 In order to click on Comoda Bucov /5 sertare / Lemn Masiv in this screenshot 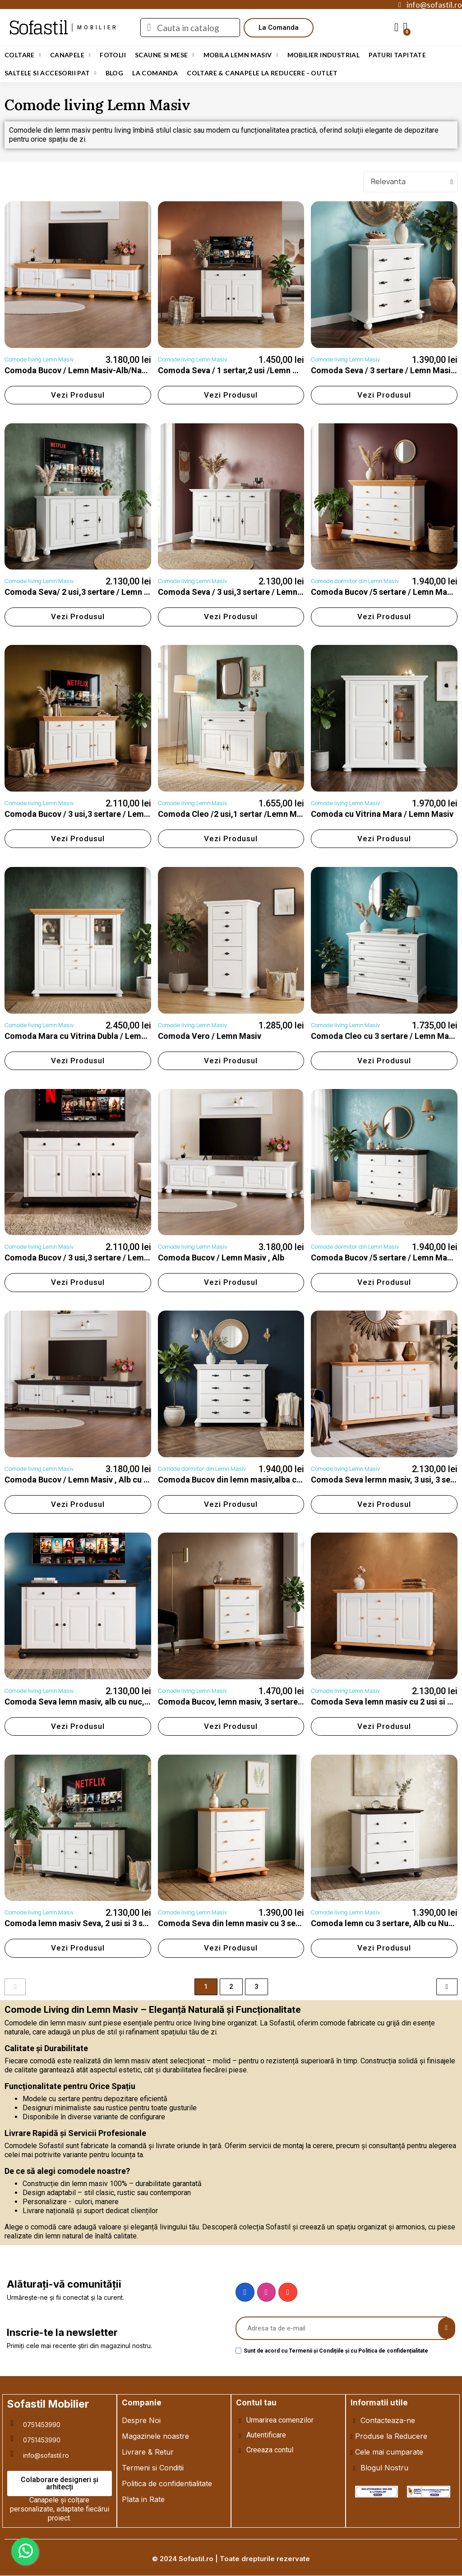, I will do `click(384, 592)`.